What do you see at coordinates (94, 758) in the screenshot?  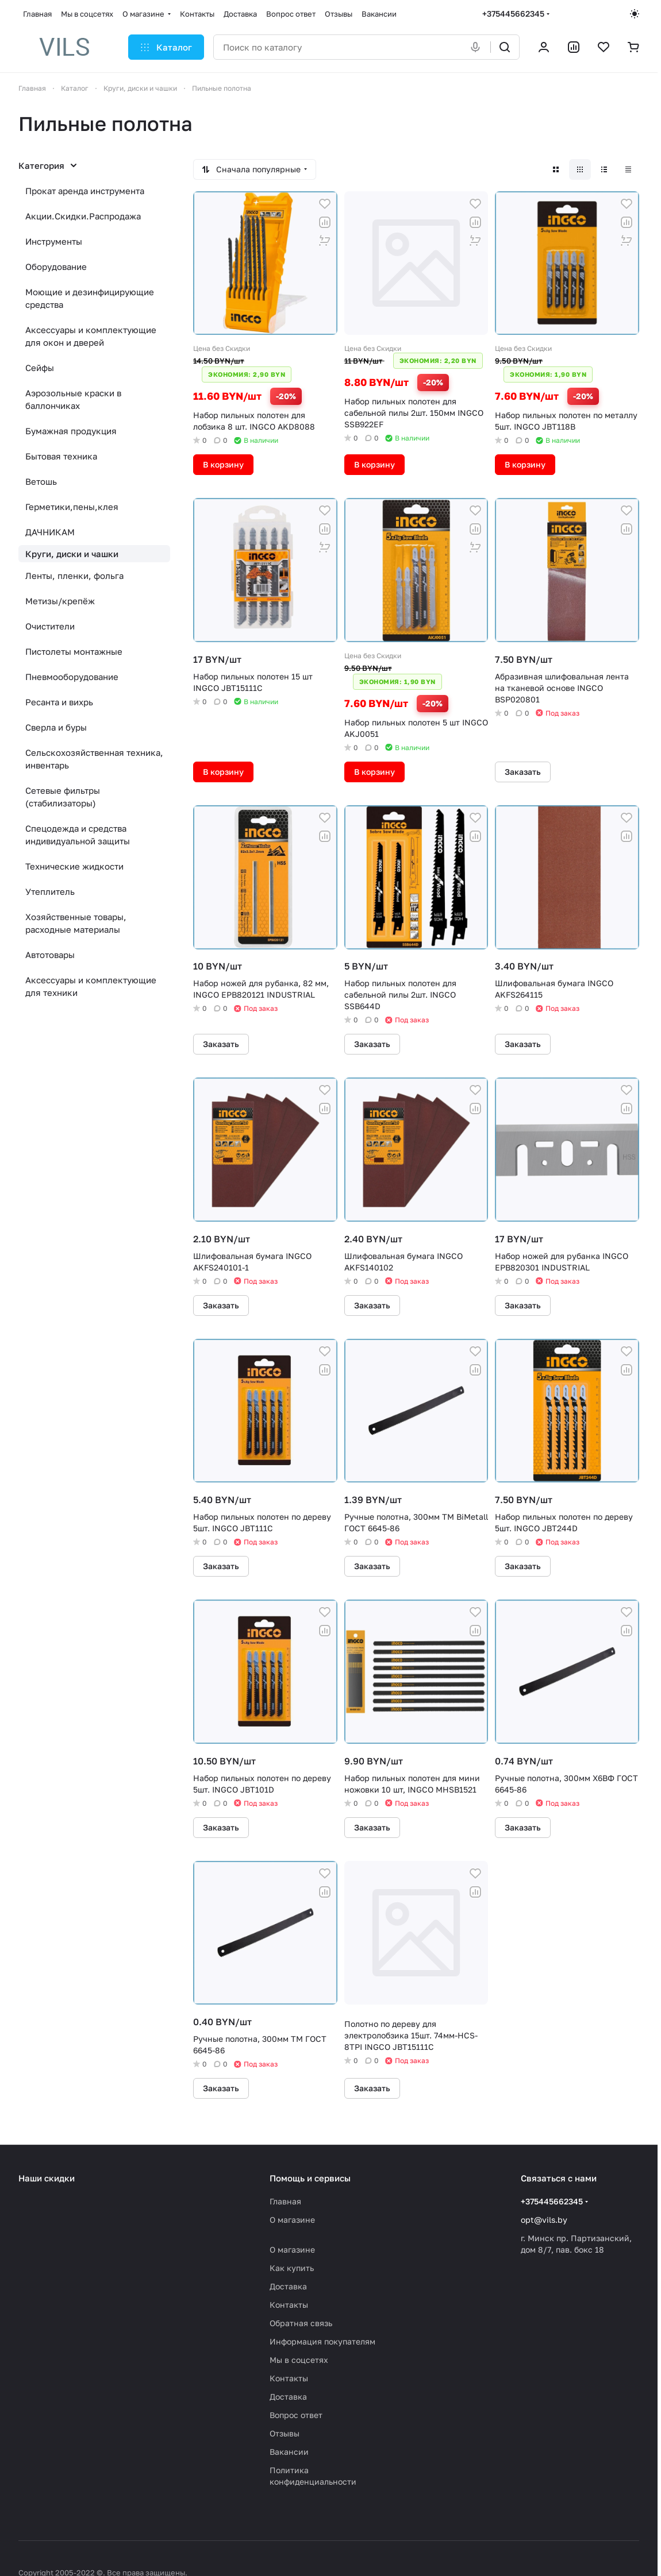 I see `Сельскохозяйственная техника, инвентарь` at bounding box center [94, 758].